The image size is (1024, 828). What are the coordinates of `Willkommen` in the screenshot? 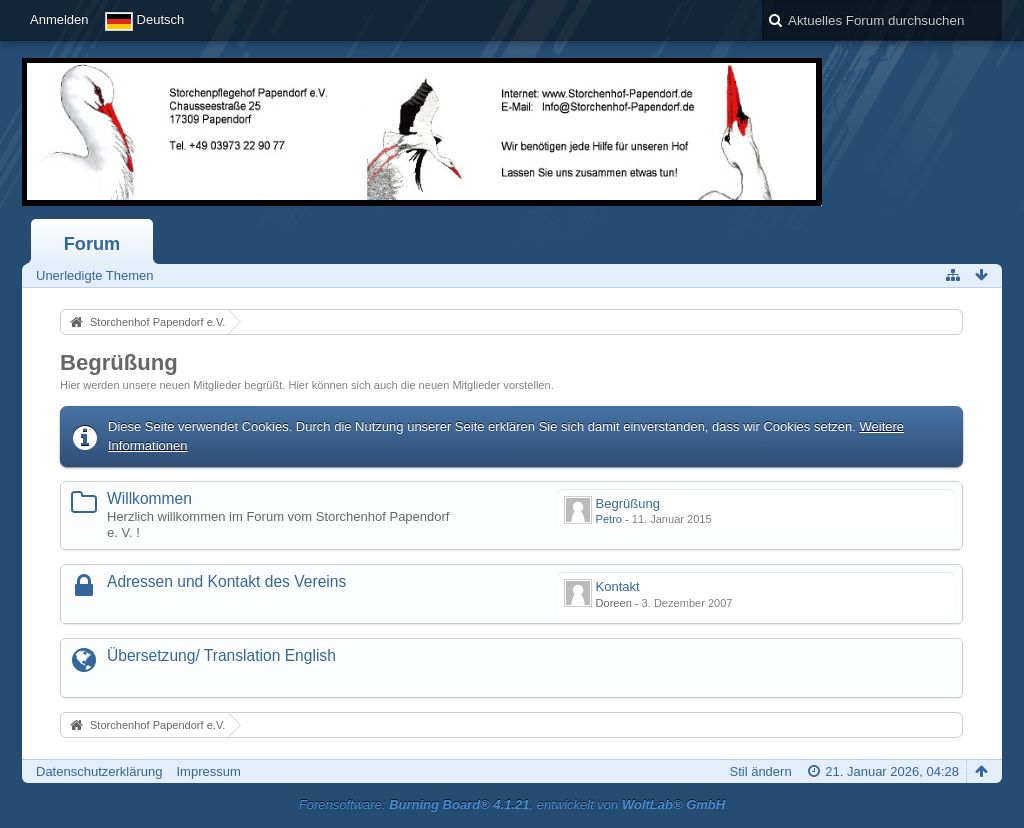 It's located at (149, 498).